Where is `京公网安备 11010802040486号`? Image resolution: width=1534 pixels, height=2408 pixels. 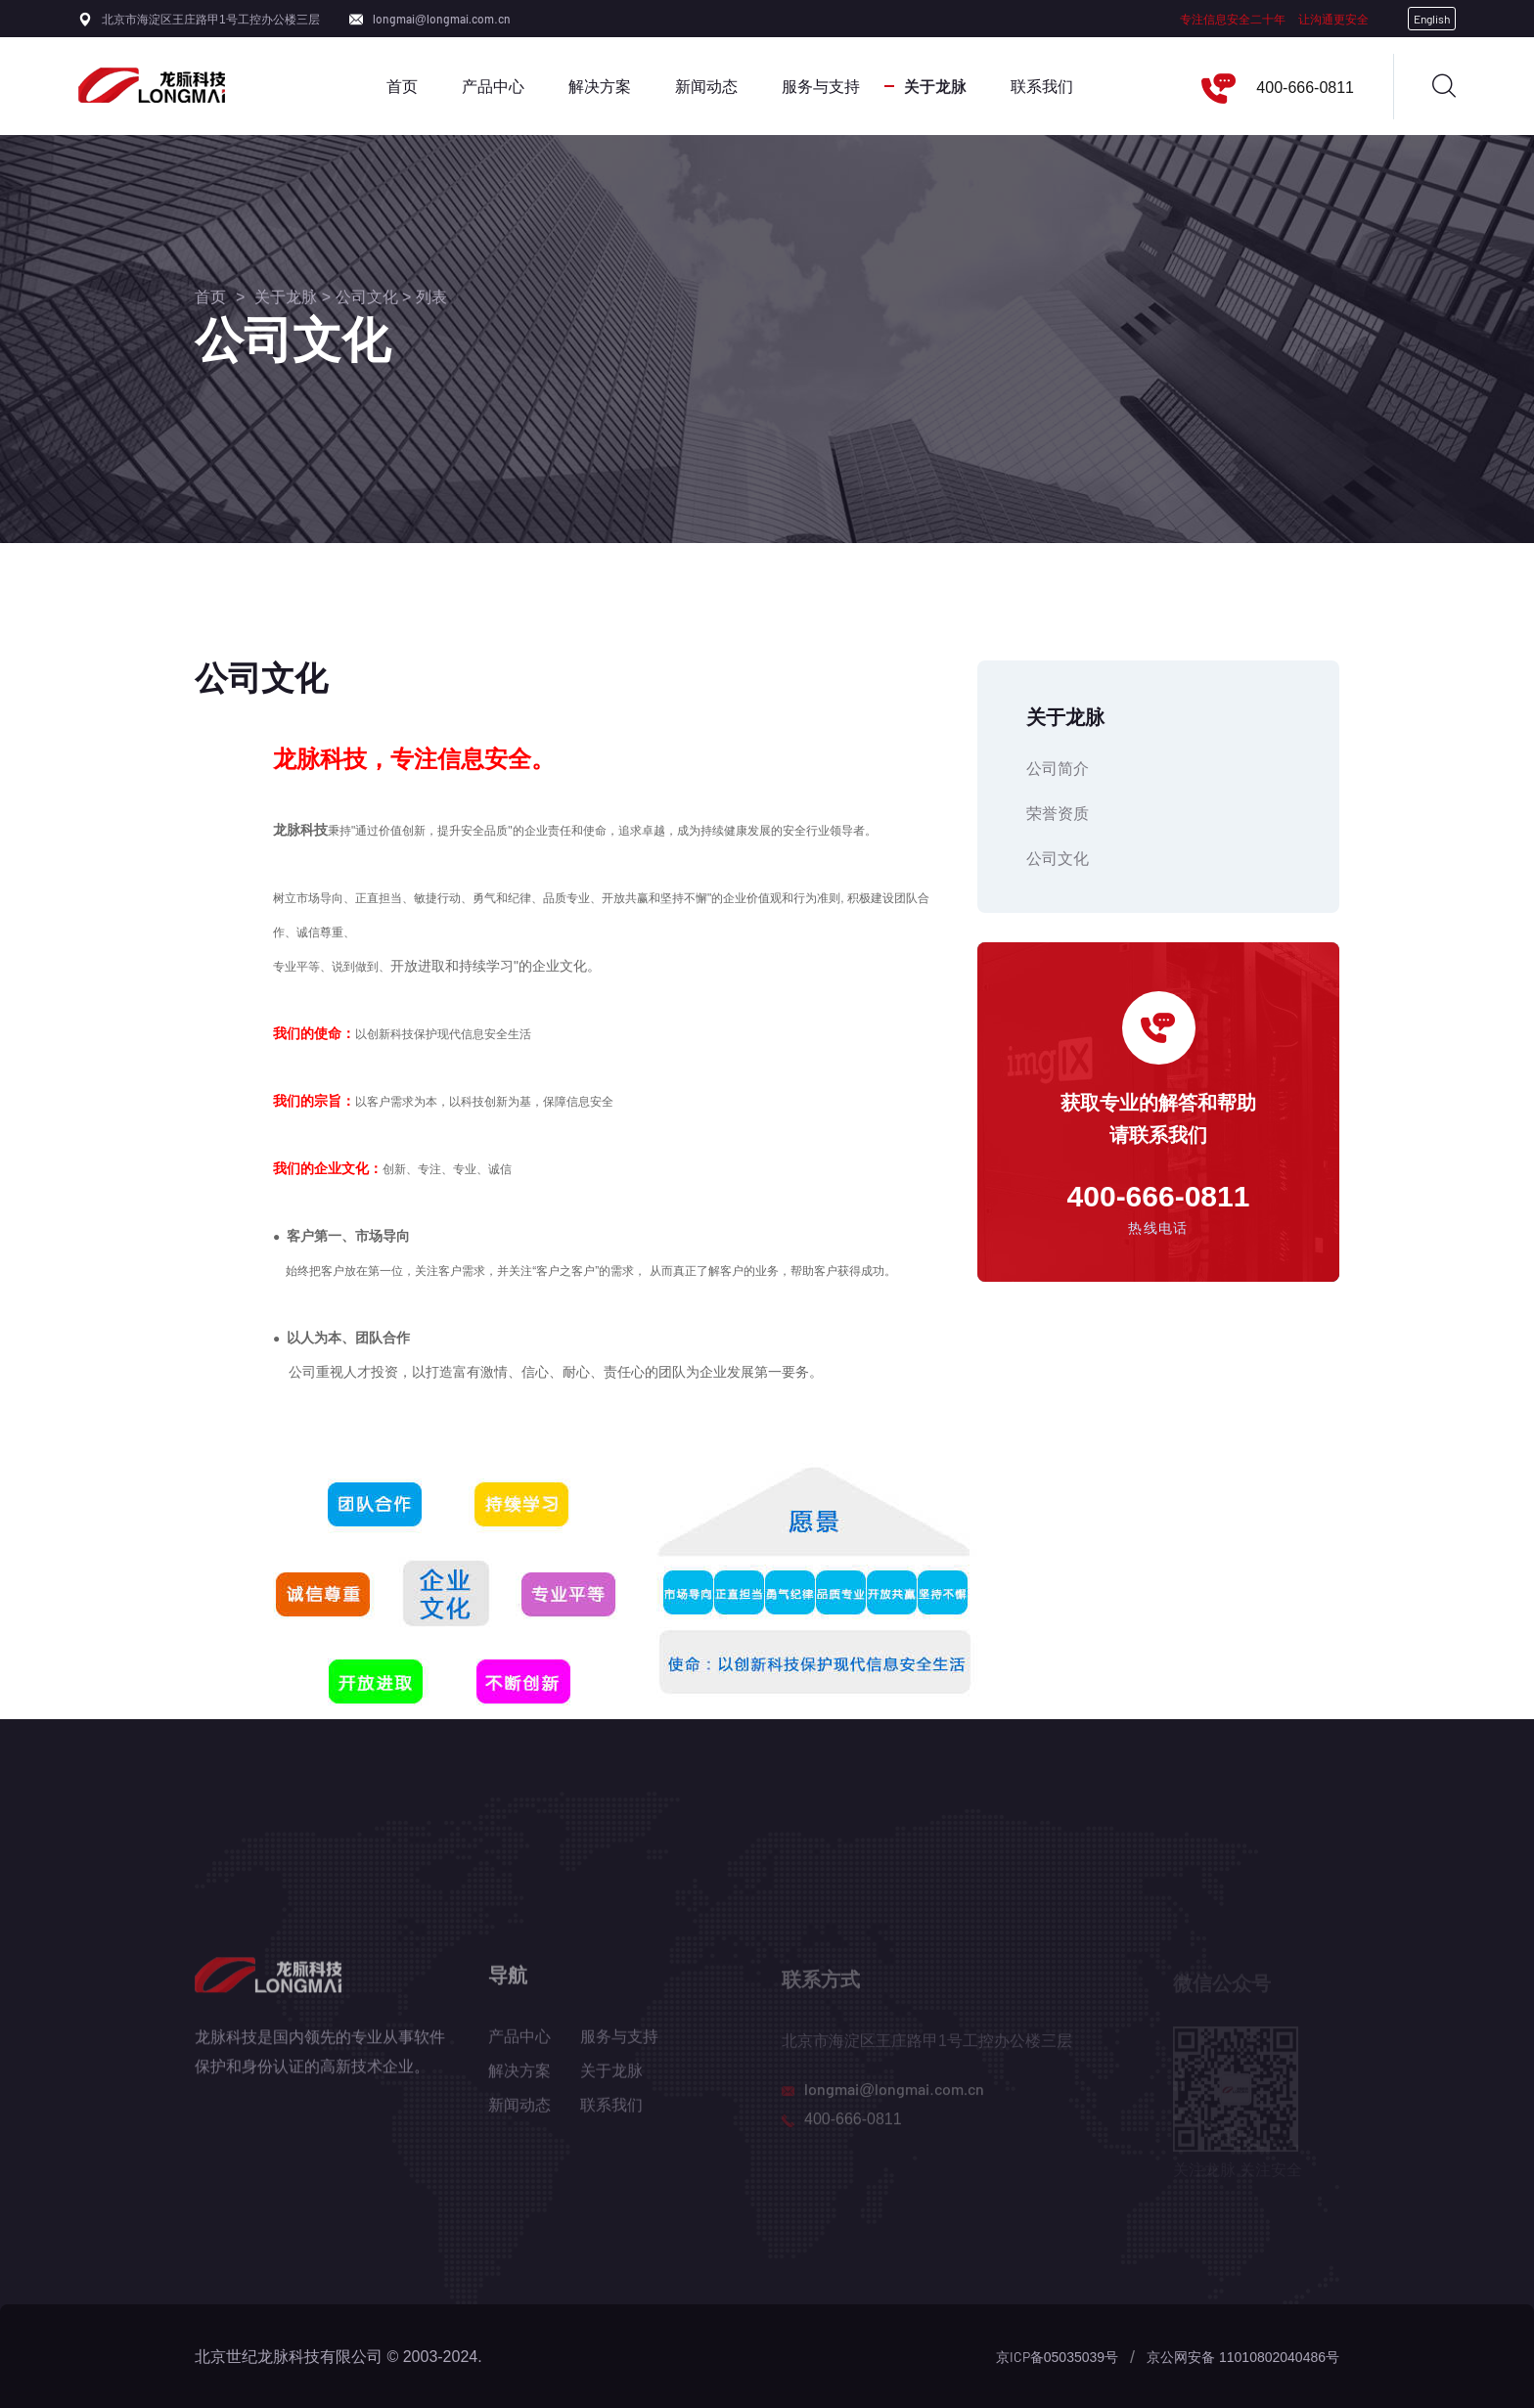
京公网安备 11010802040486号 is located at coordinates (1243, 2356).